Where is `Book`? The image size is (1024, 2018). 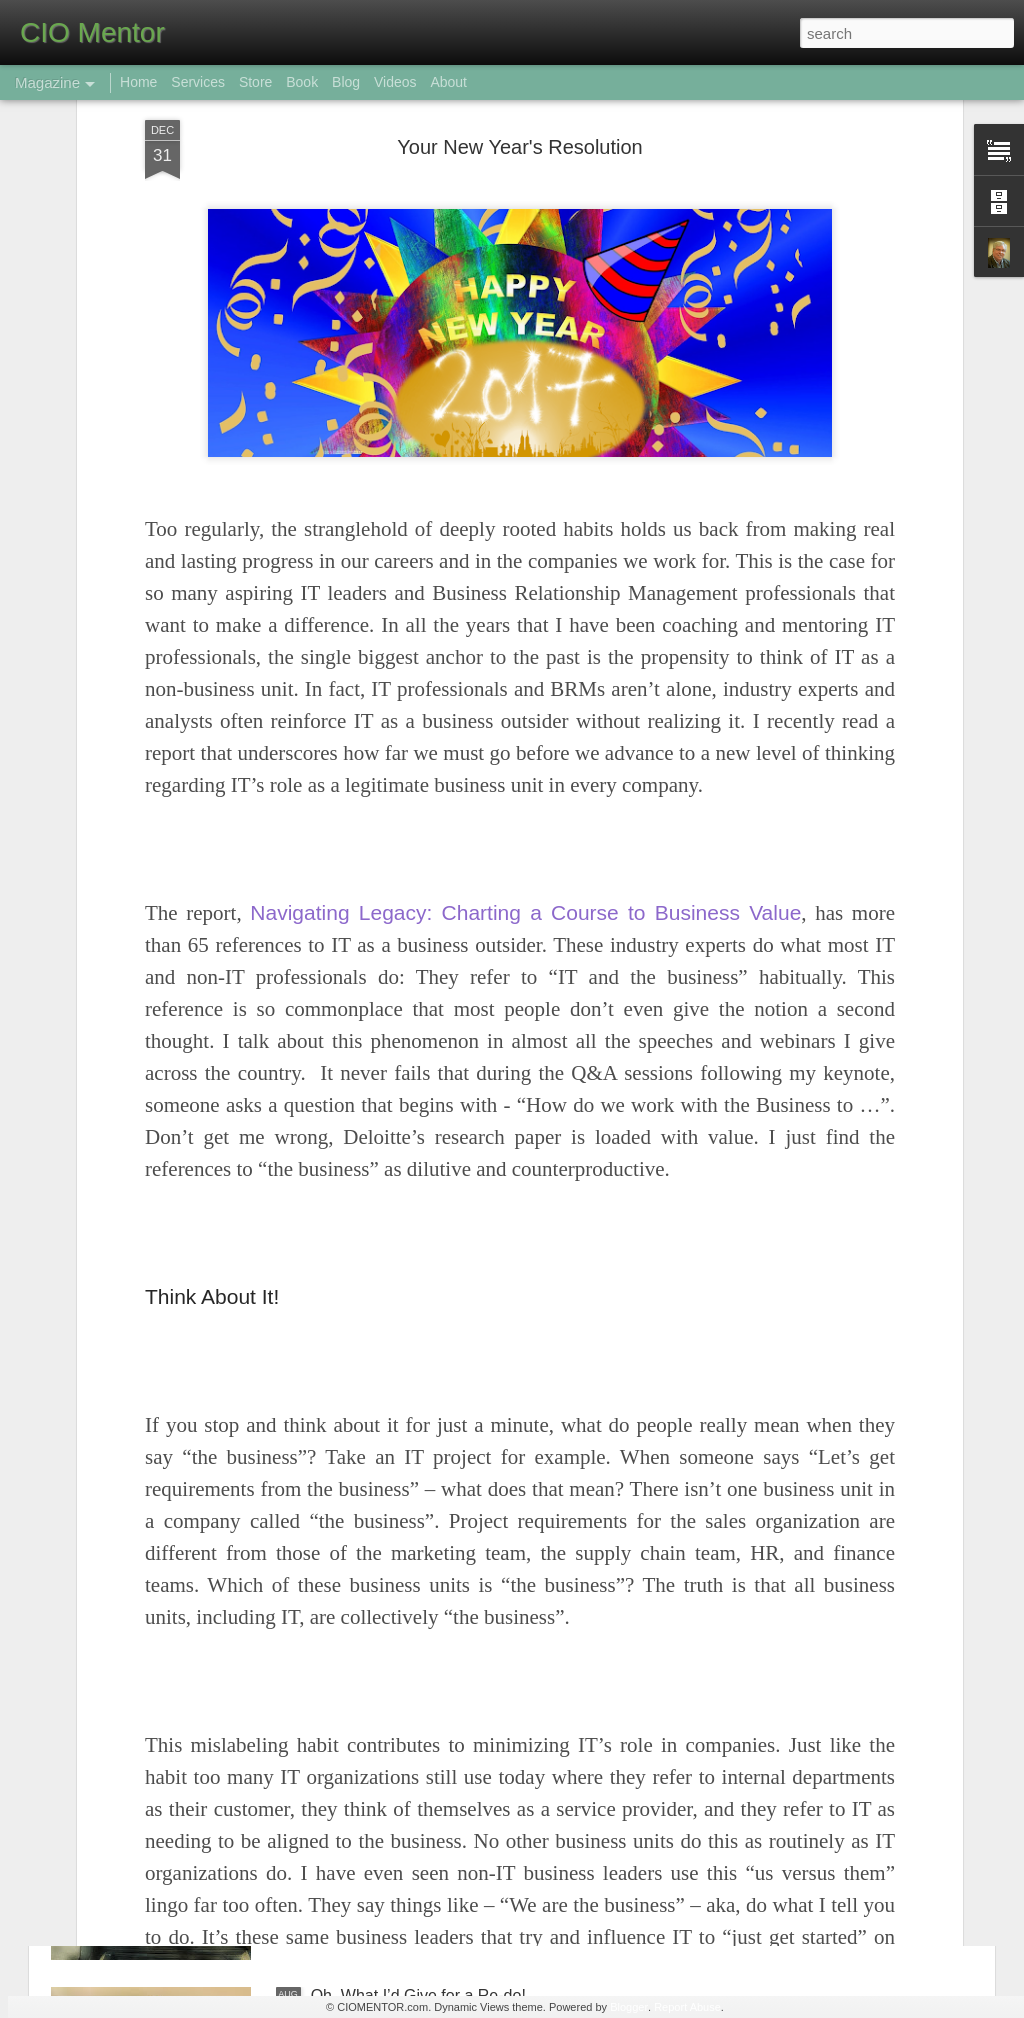
Book is located at coordinates (302, 82).